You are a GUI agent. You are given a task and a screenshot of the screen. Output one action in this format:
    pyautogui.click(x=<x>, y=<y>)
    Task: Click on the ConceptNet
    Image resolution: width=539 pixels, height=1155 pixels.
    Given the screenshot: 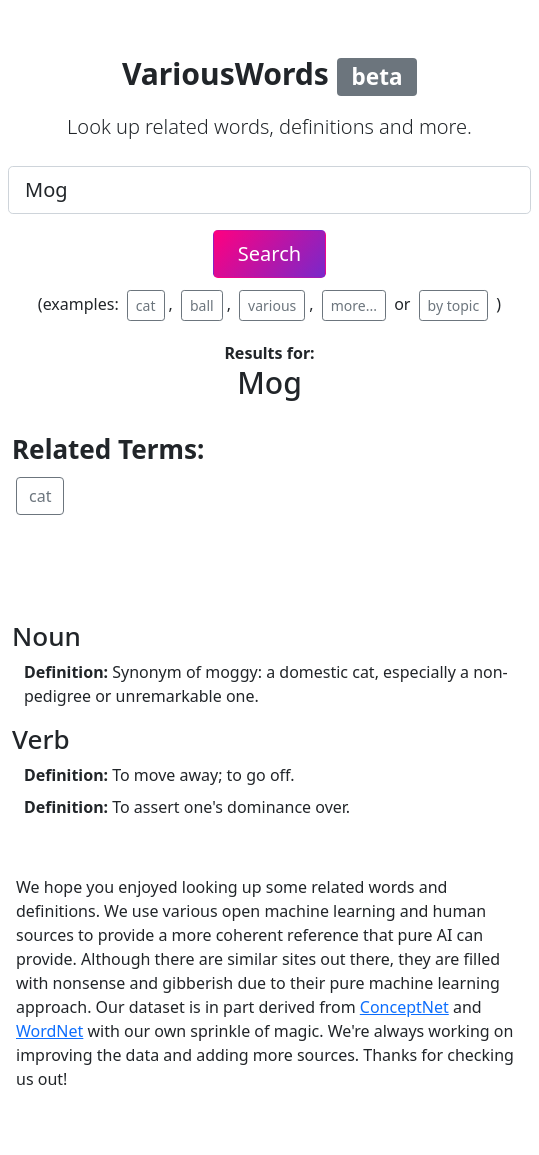 What is the action you would take?
    pyautogui.click(x=404, y=1007)
    